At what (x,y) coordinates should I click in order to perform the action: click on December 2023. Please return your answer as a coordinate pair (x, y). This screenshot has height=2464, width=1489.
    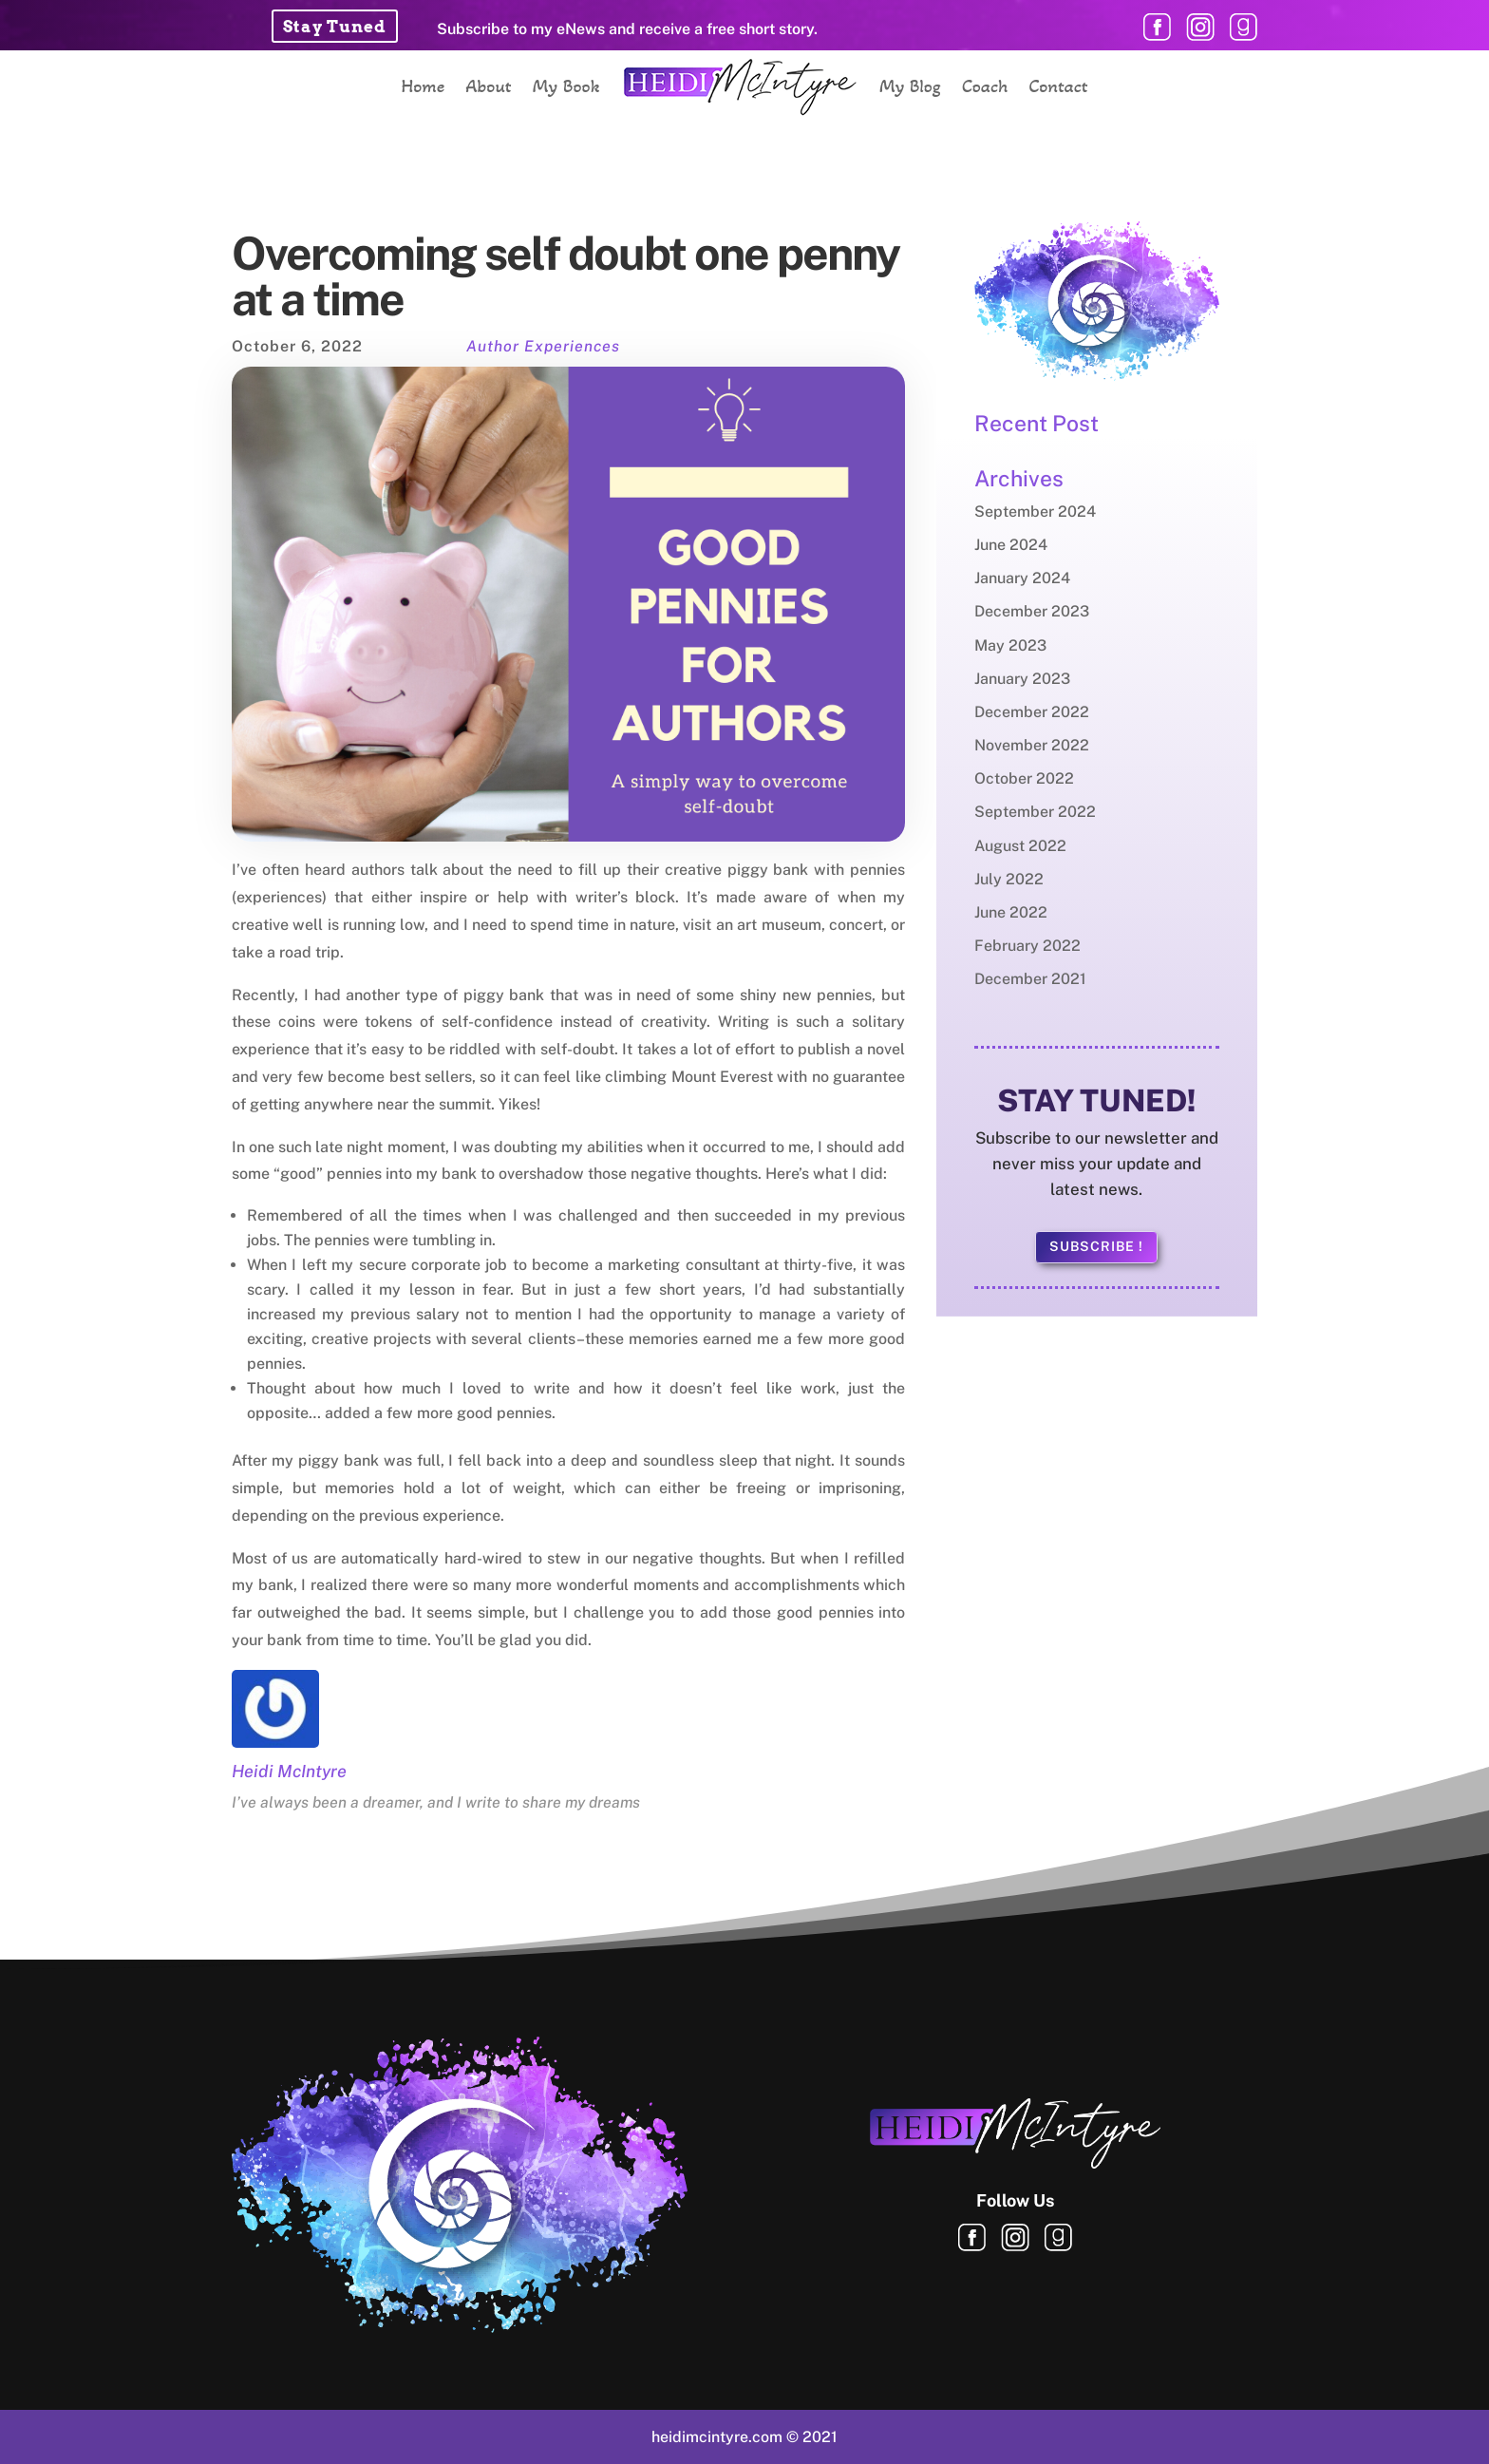
    Looking at the image, I should click on (1031, 611).